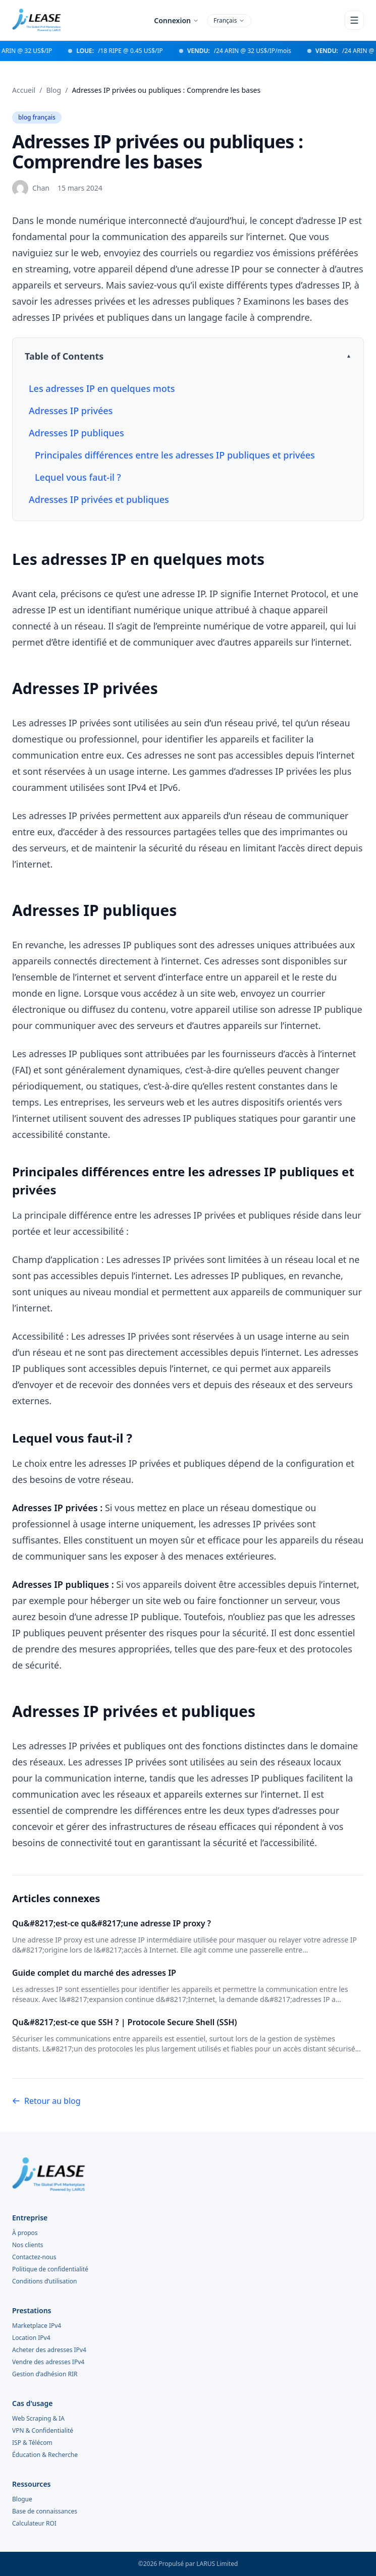  Describe the element at coordinates (22, 2499) in the screenshot. I see `Blogue` at that location.